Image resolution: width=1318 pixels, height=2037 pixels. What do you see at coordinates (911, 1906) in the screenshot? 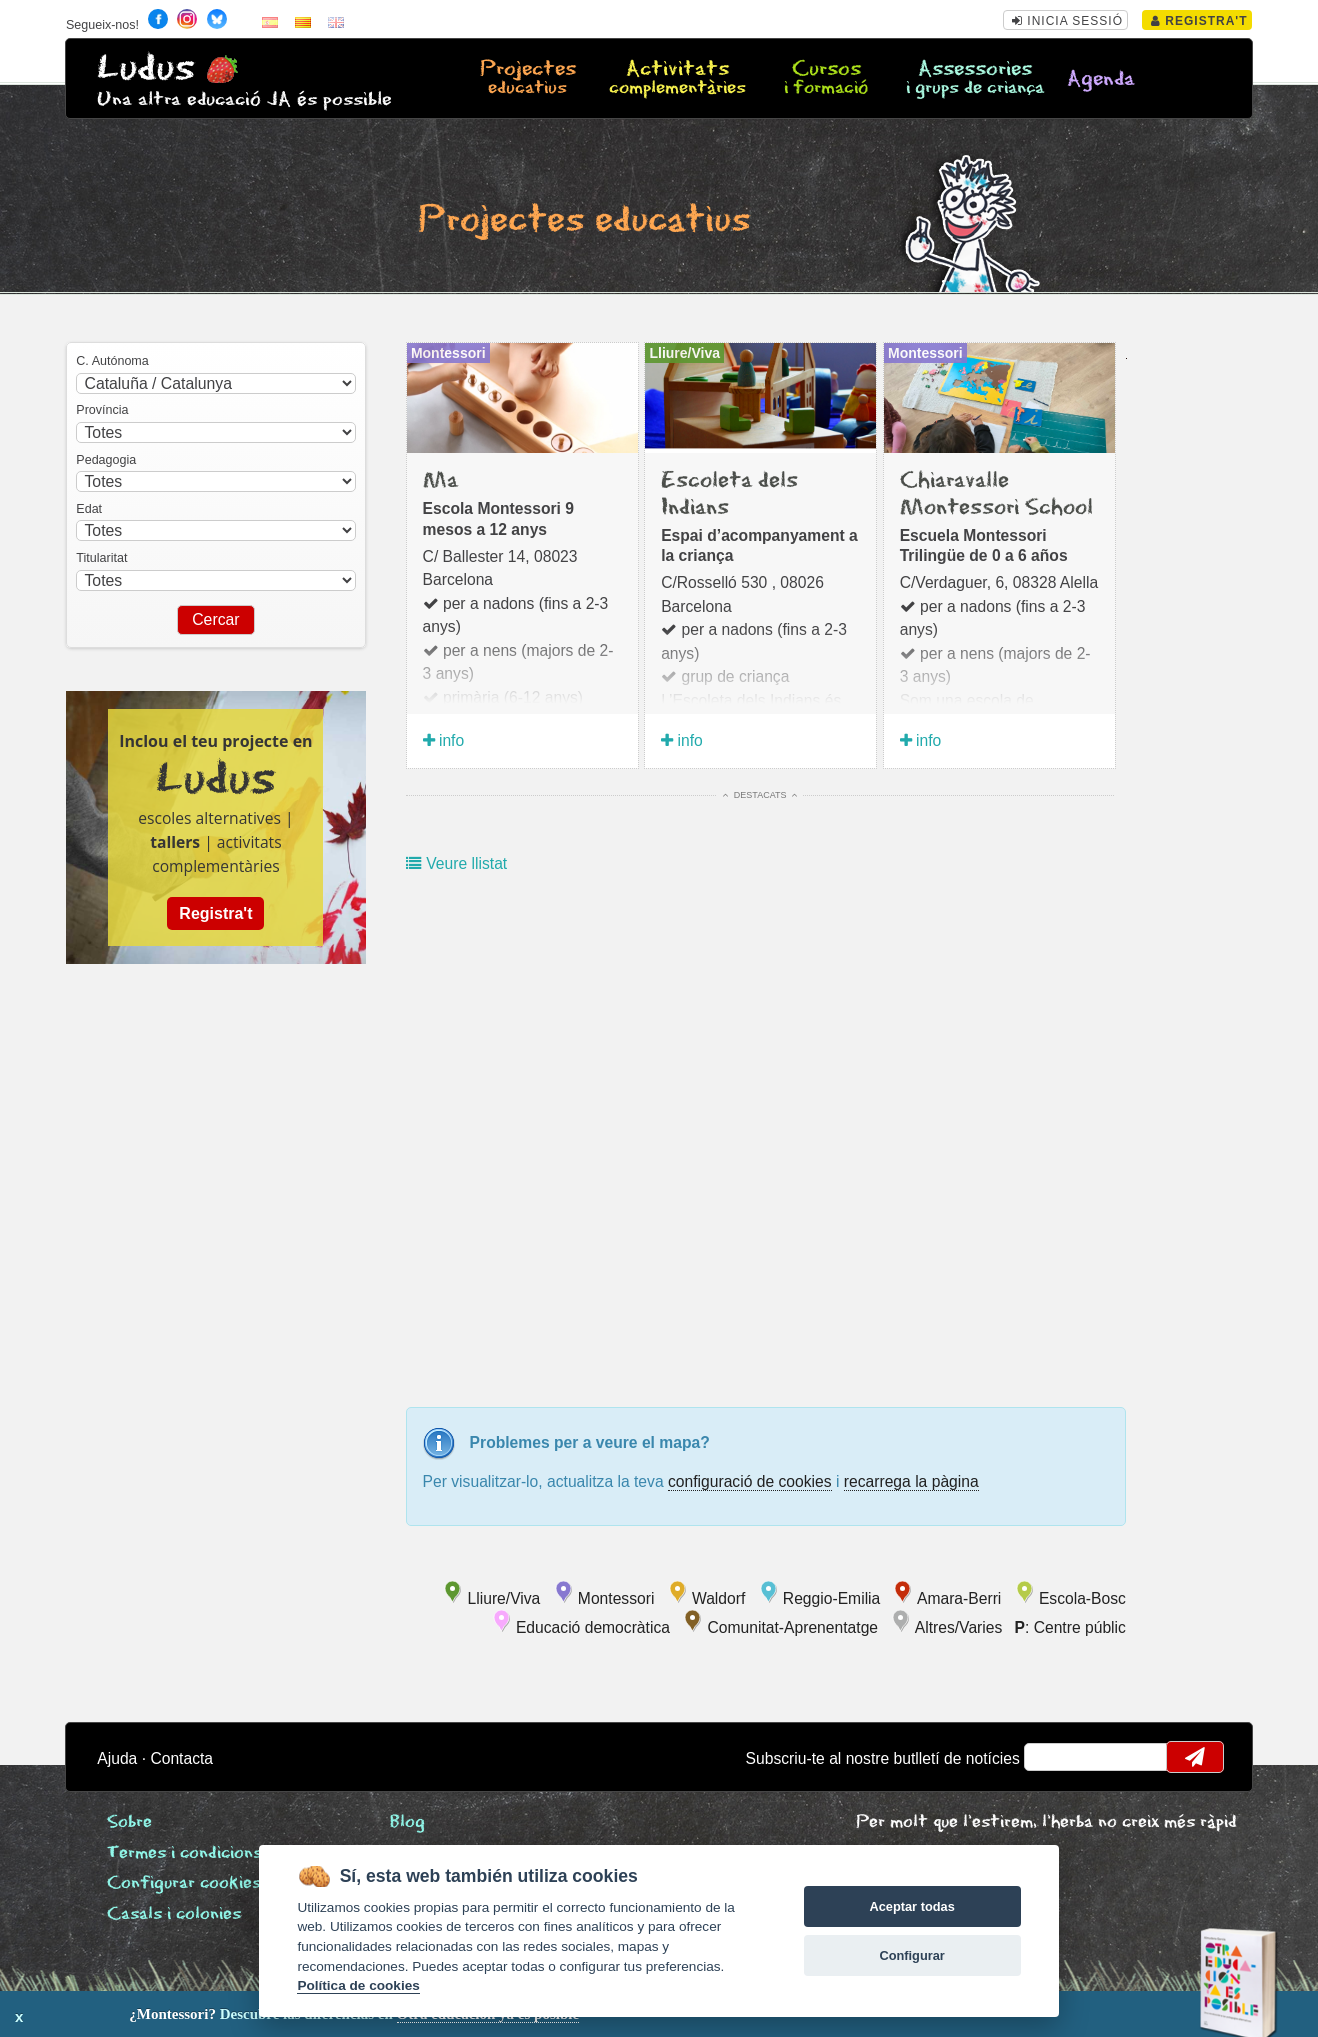
I see `Aceptar todas` at bounding box center [911, 1906].